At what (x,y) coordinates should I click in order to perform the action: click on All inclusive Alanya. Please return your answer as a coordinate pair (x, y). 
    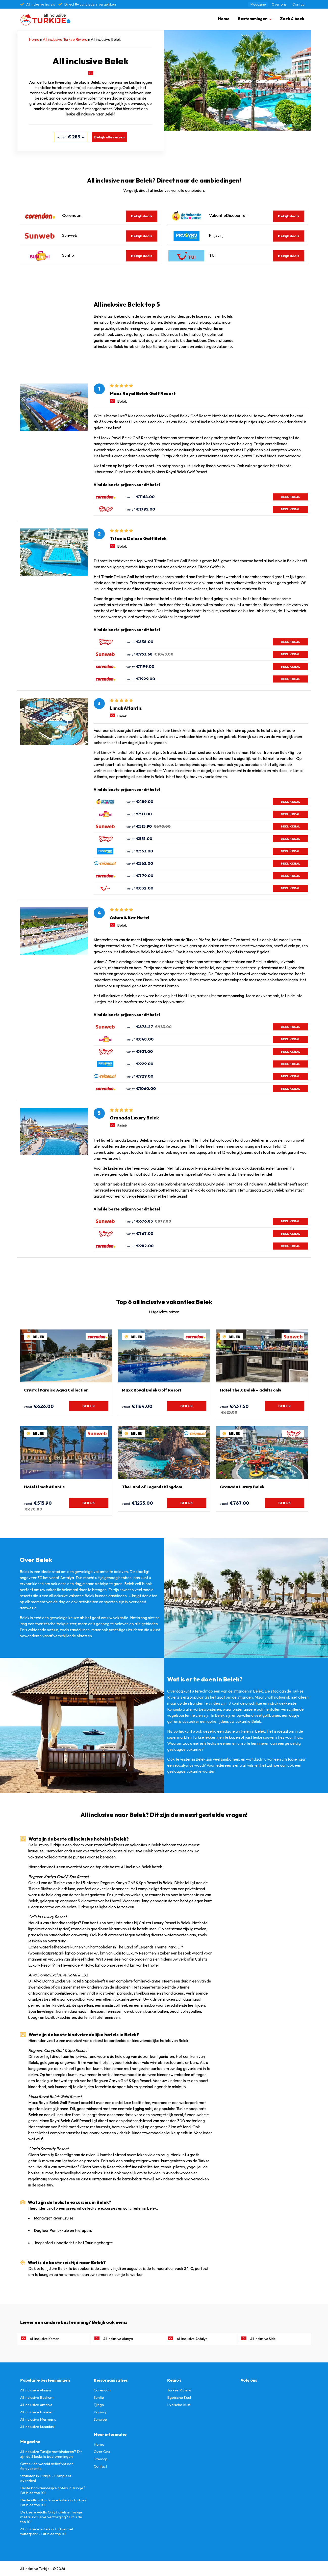
    Looking at the image, I should click on (118, 2338).